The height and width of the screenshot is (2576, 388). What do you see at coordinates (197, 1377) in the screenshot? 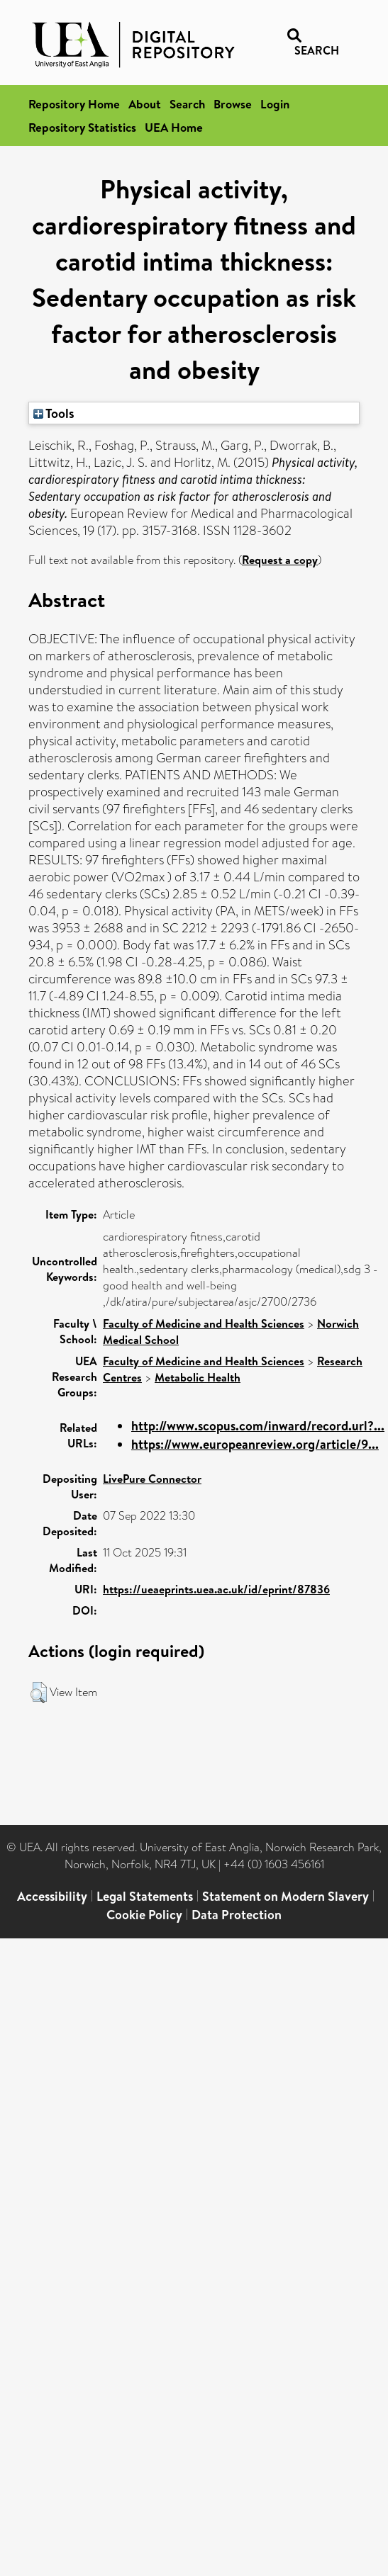
I see `Metabolic Health` at bounding box center [197, 1377].